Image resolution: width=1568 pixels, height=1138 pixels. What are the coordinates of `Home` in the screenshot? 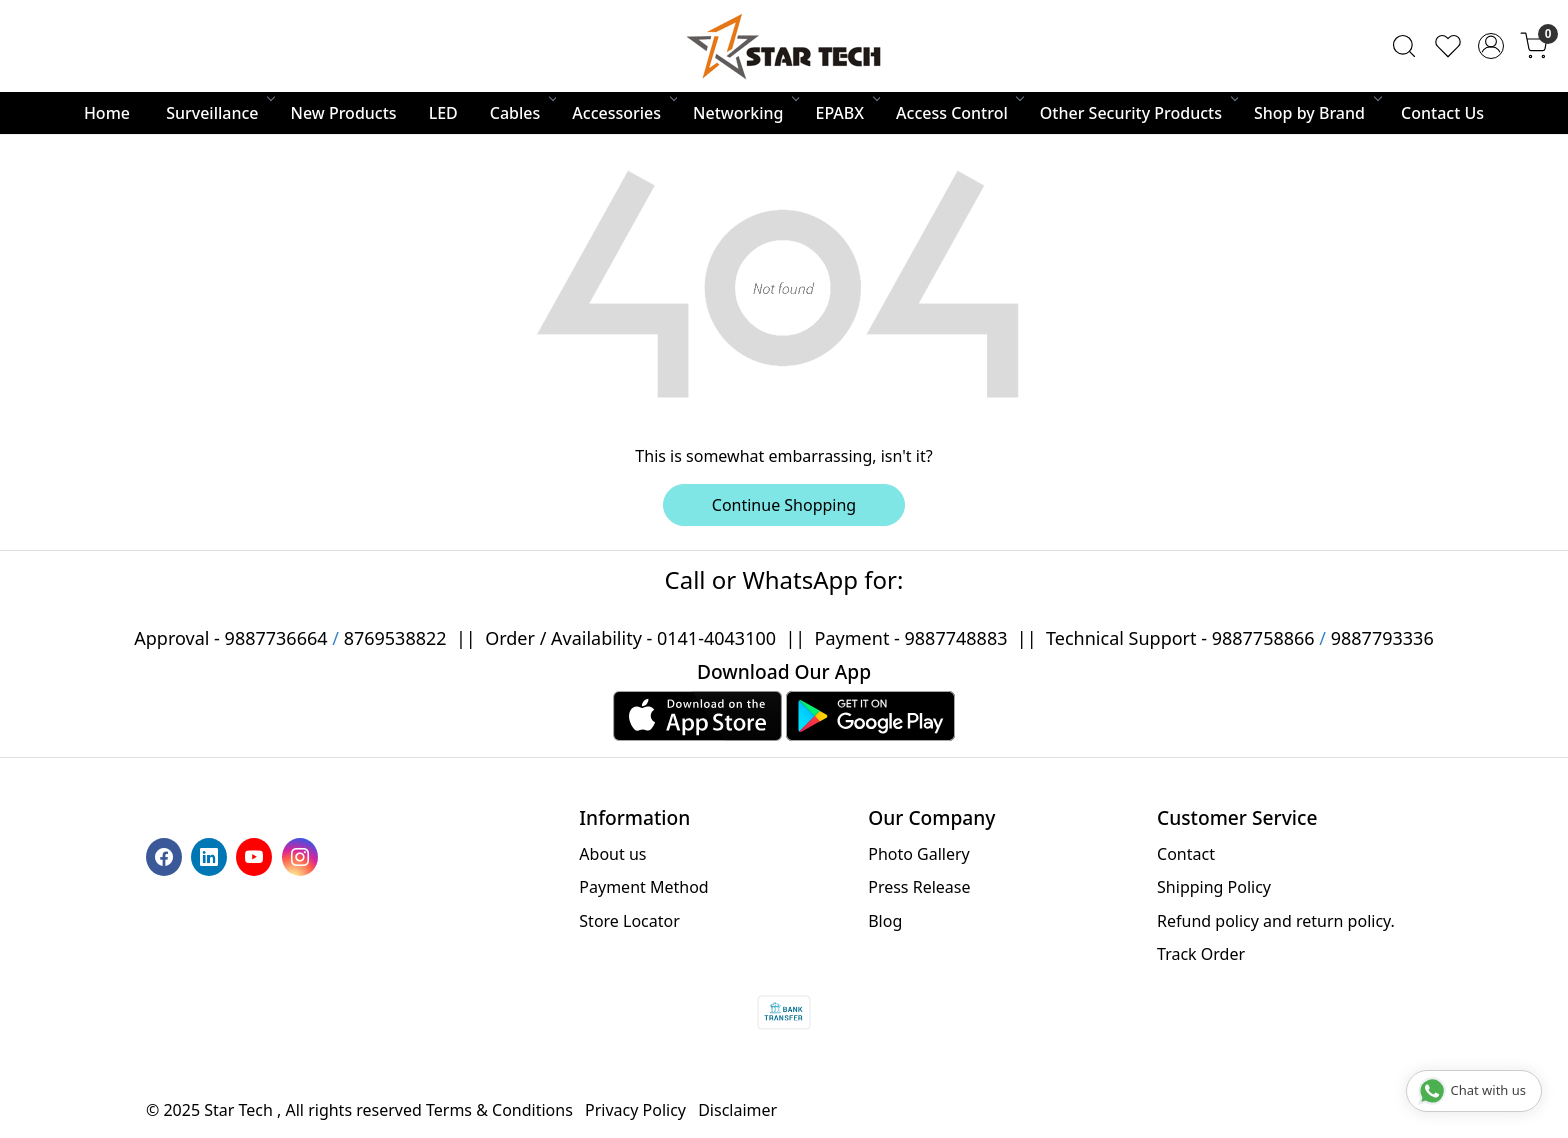 It's located at (107, 113).